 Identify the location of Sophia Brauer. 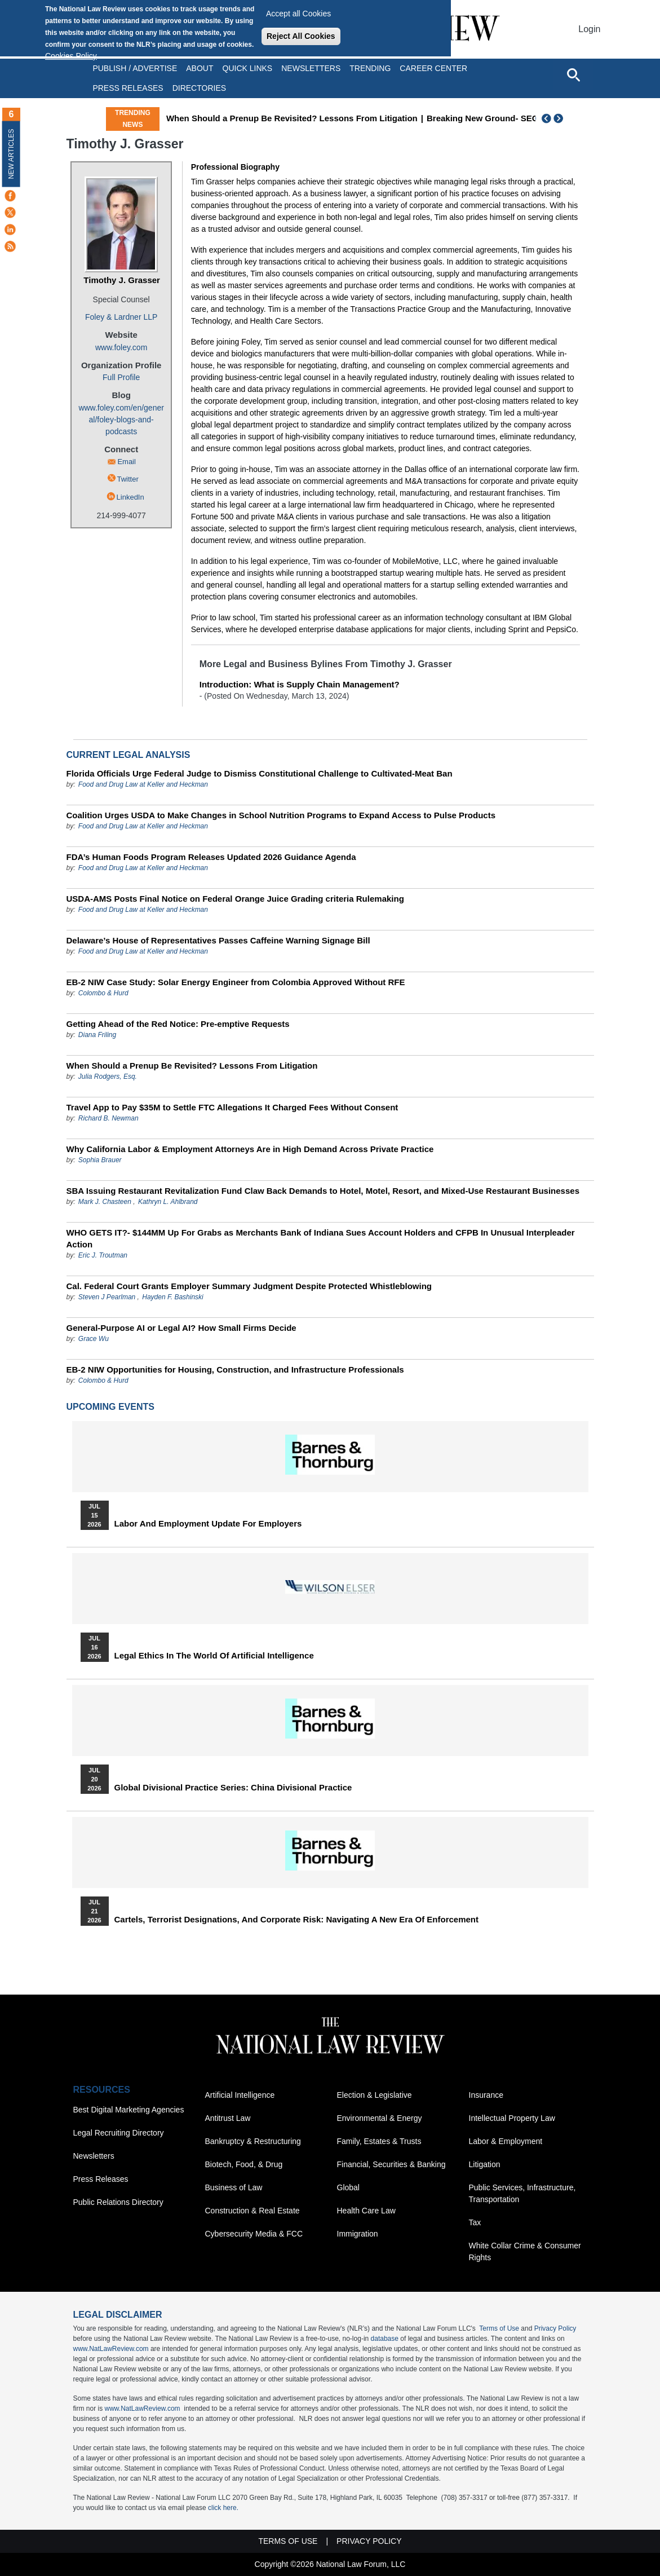
(100, 1160).